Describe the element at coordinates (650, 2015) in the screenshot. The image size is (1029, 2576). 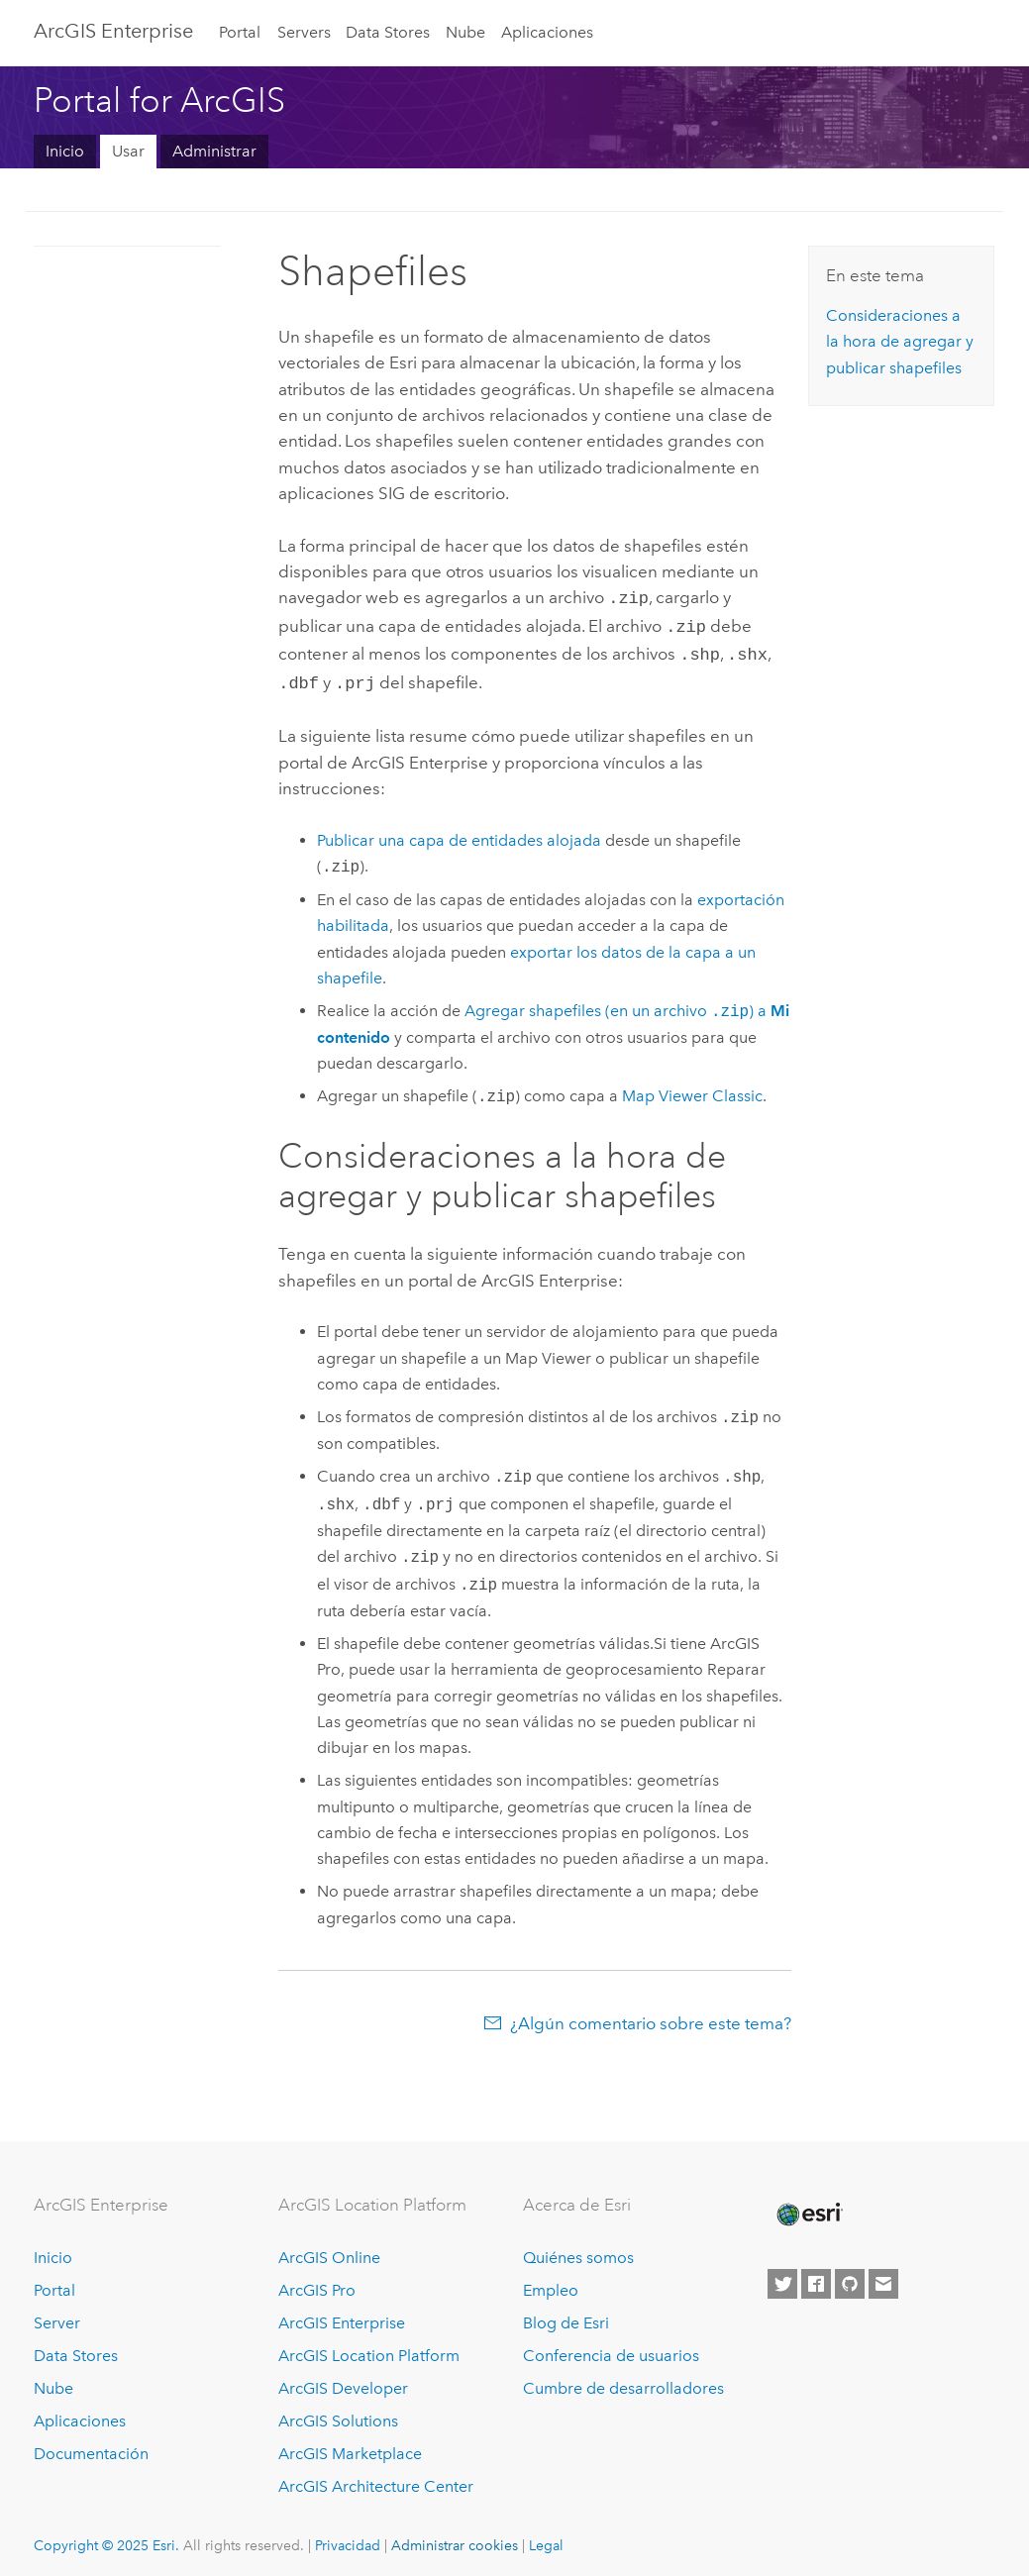
I see `¿Algún comentario sobre este tema?` at that location.